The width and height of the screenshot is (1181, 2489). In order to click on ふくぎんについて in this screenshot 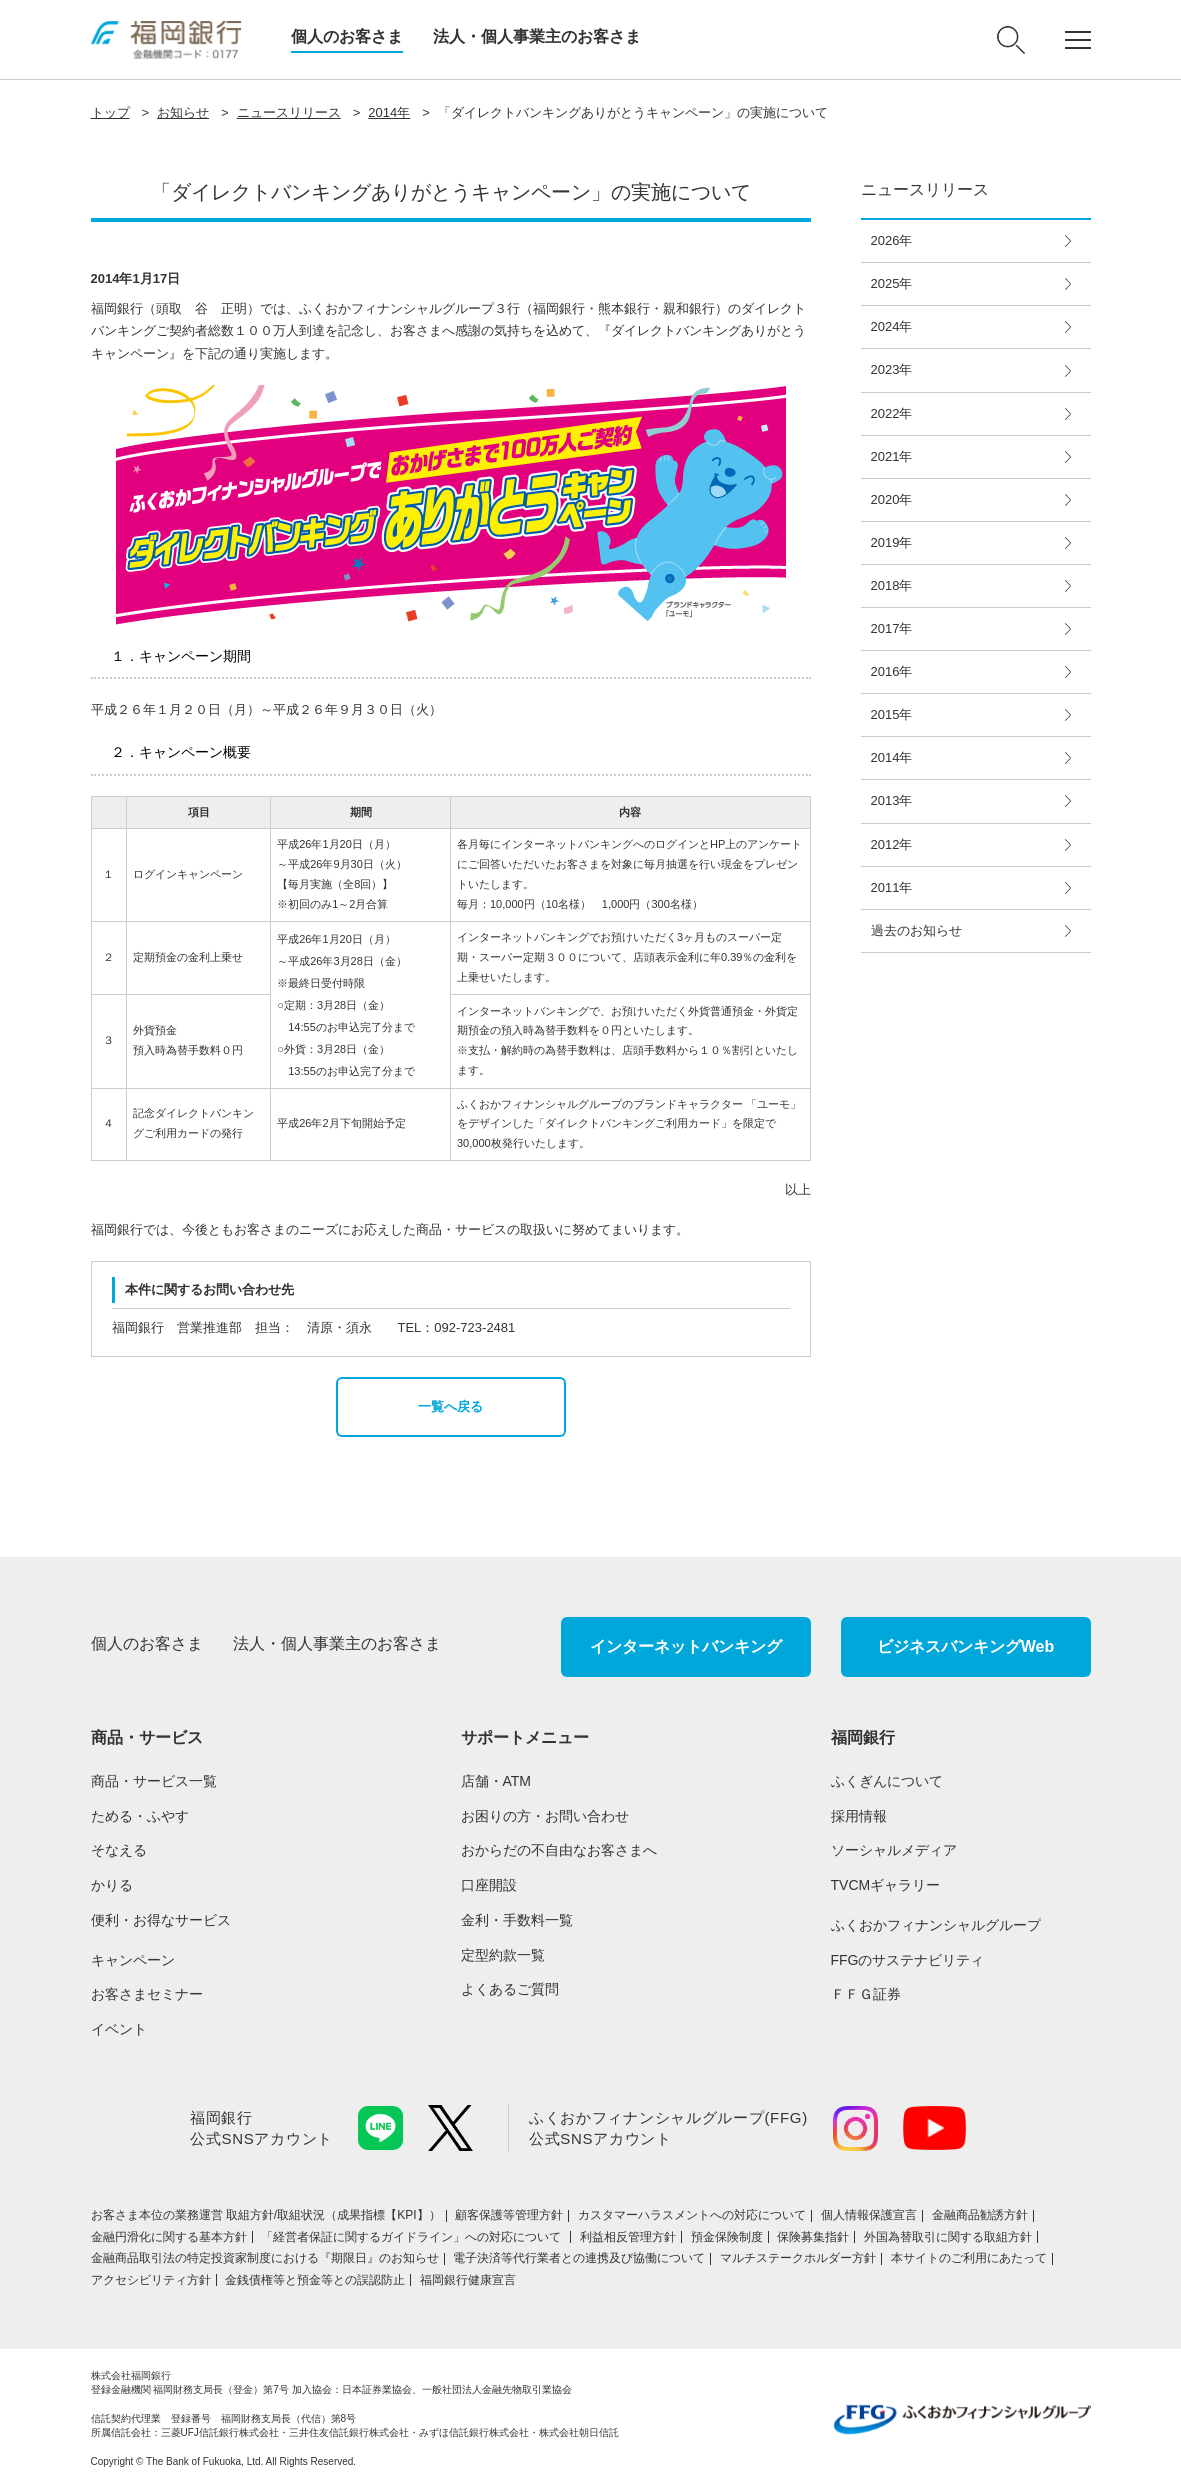, I will do `click(887, 1781)`.